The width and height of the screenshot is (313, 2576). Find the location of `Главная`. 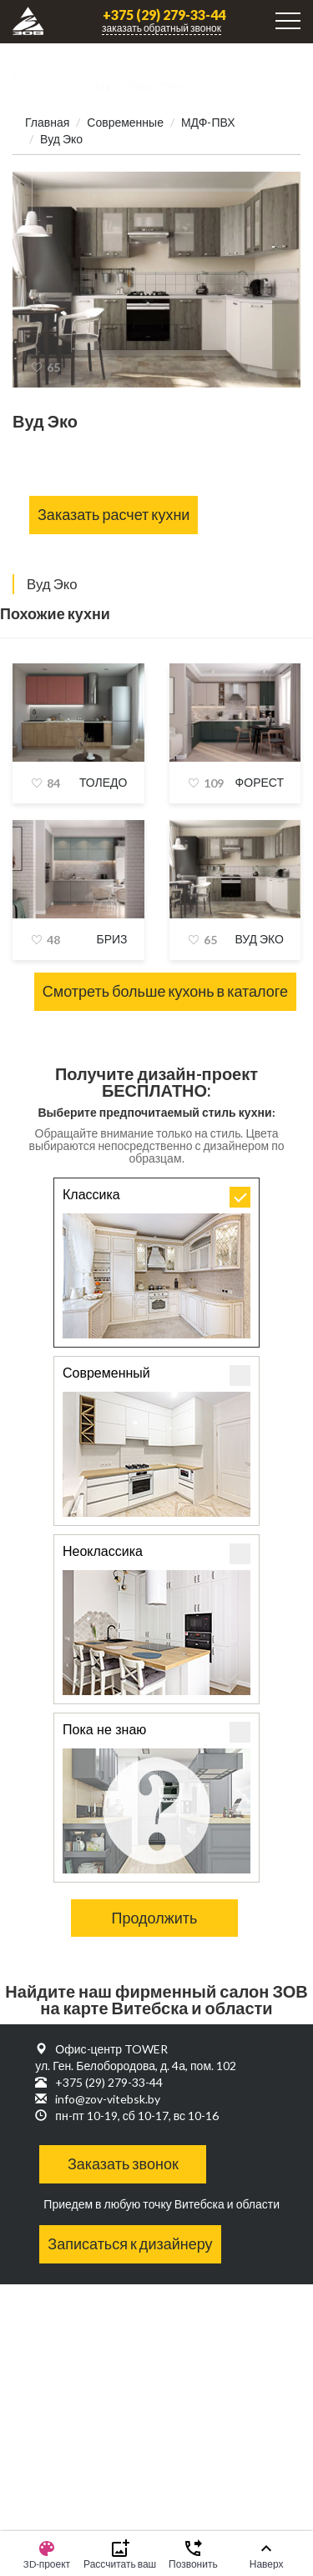

Главная is located at coordinates (47, 122).